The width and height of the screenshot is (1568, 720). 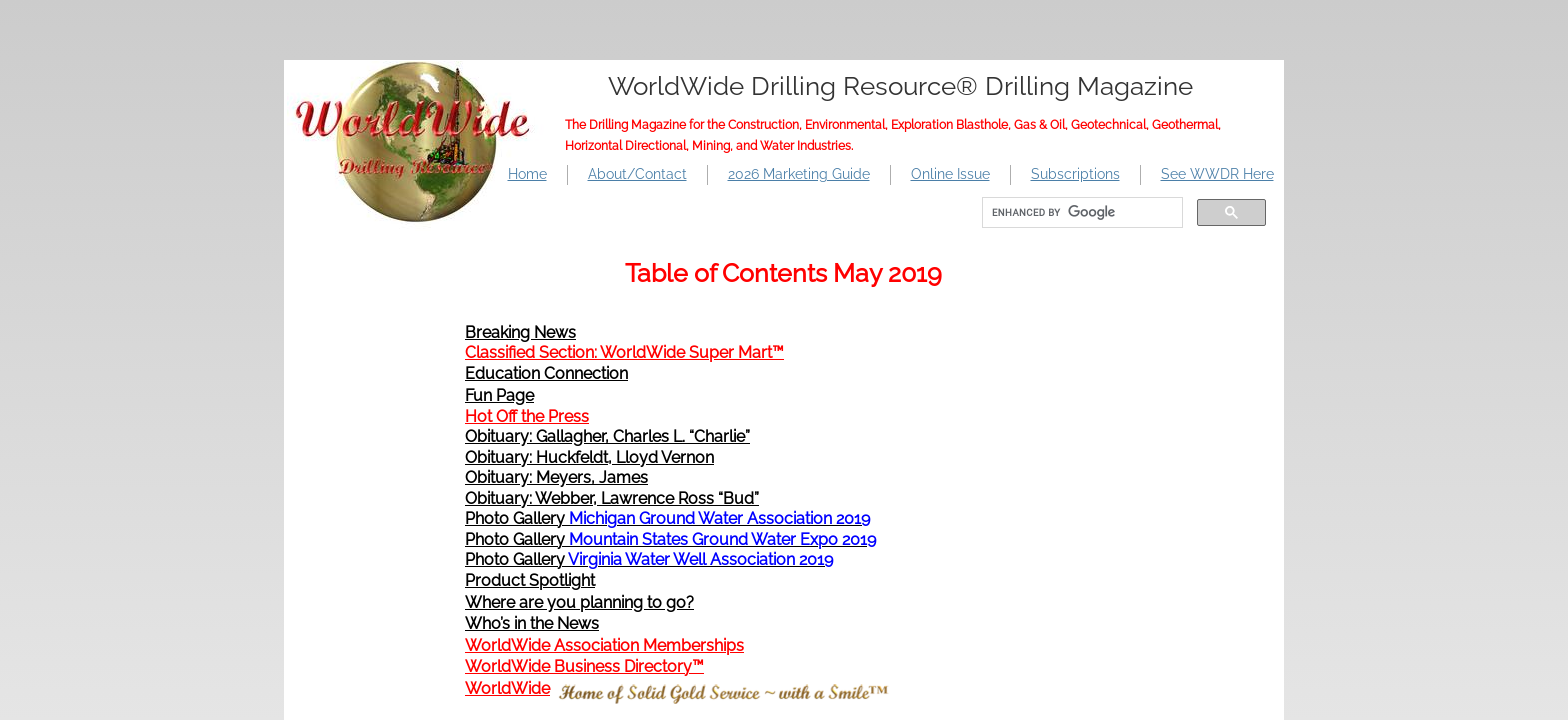 I want to click on Subscriptions, so click(x=1075, y=174).